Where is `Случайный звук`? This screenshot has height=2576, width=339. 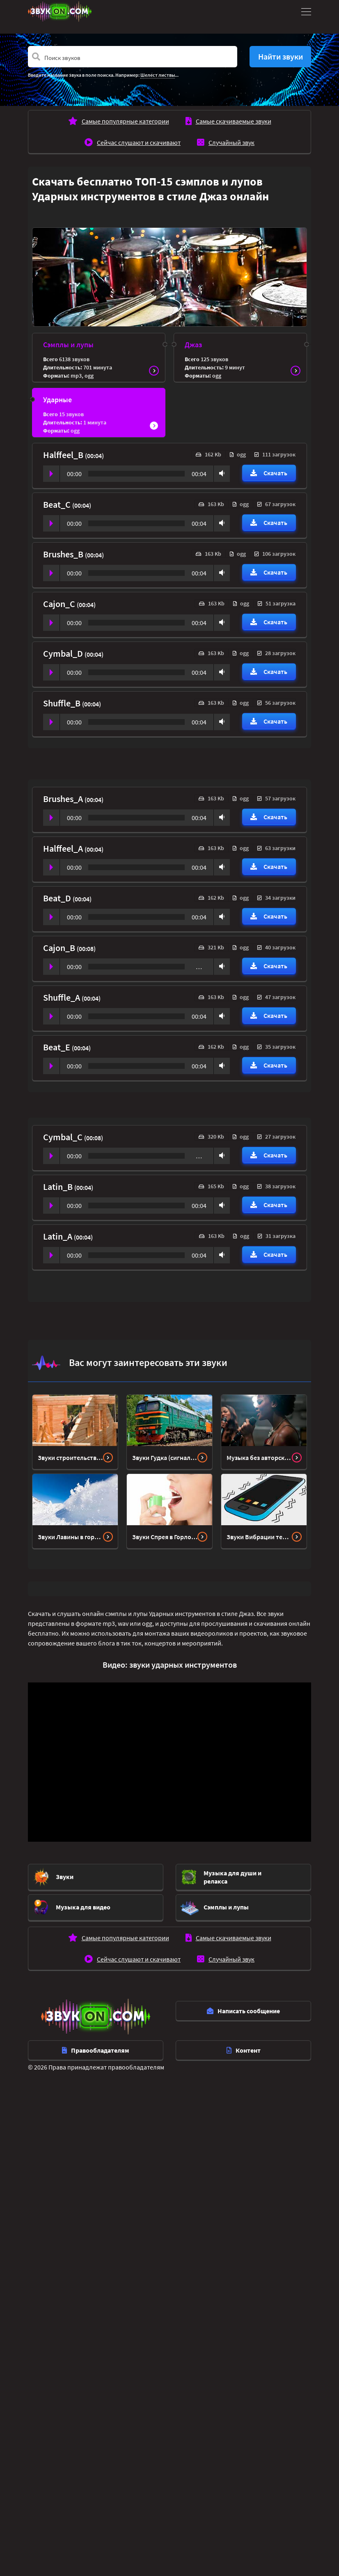
Случайный звук is located at coordinates (231, 142).